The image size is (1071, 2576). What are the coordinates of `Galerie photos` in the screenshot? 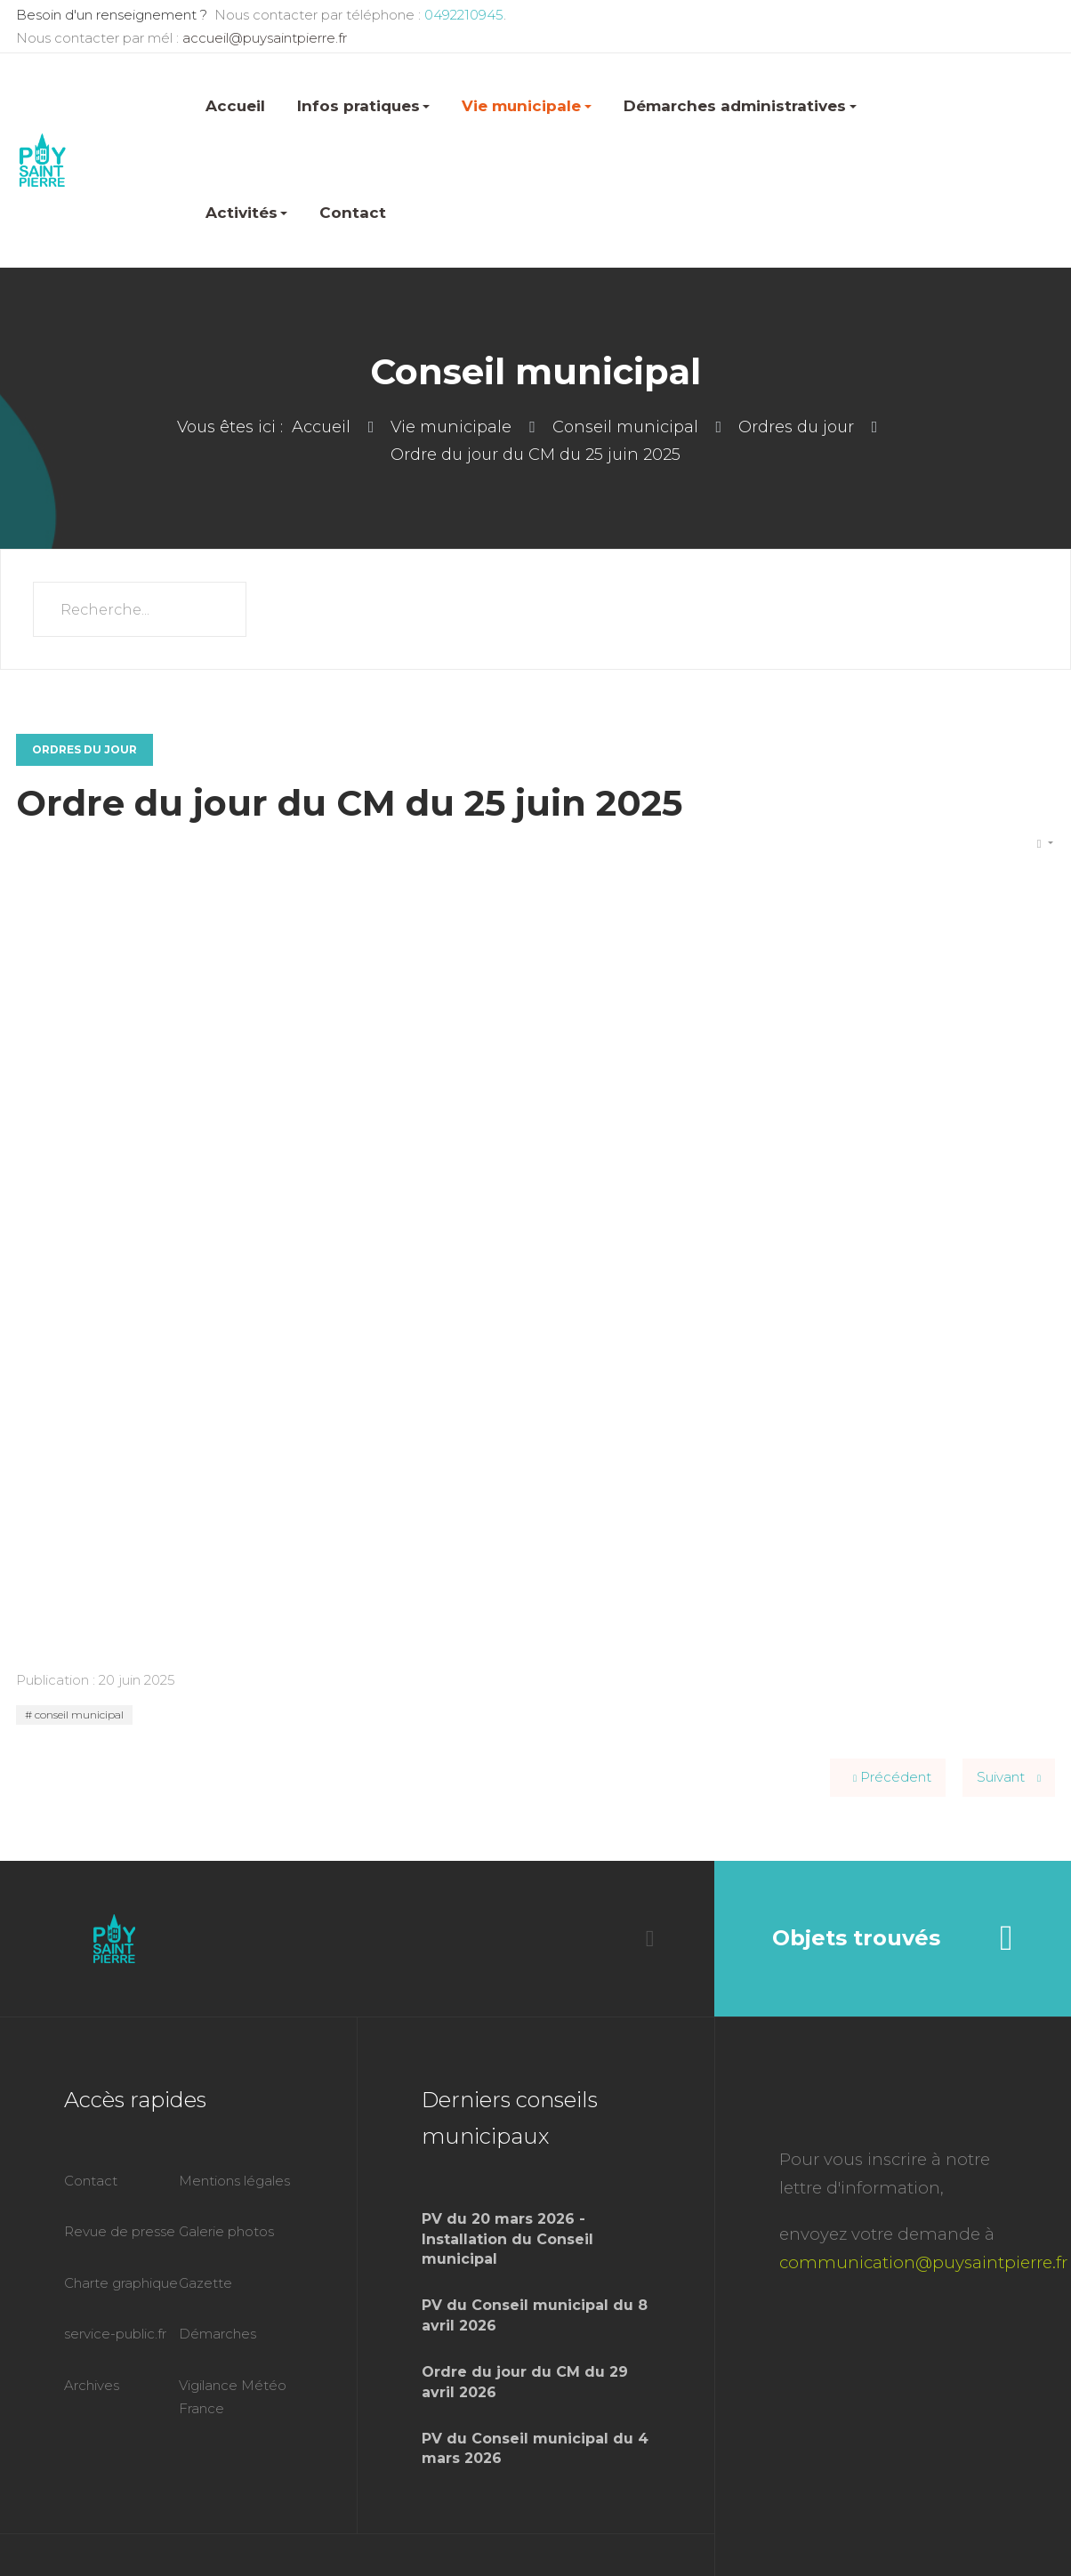 It's located at (226, 2231).